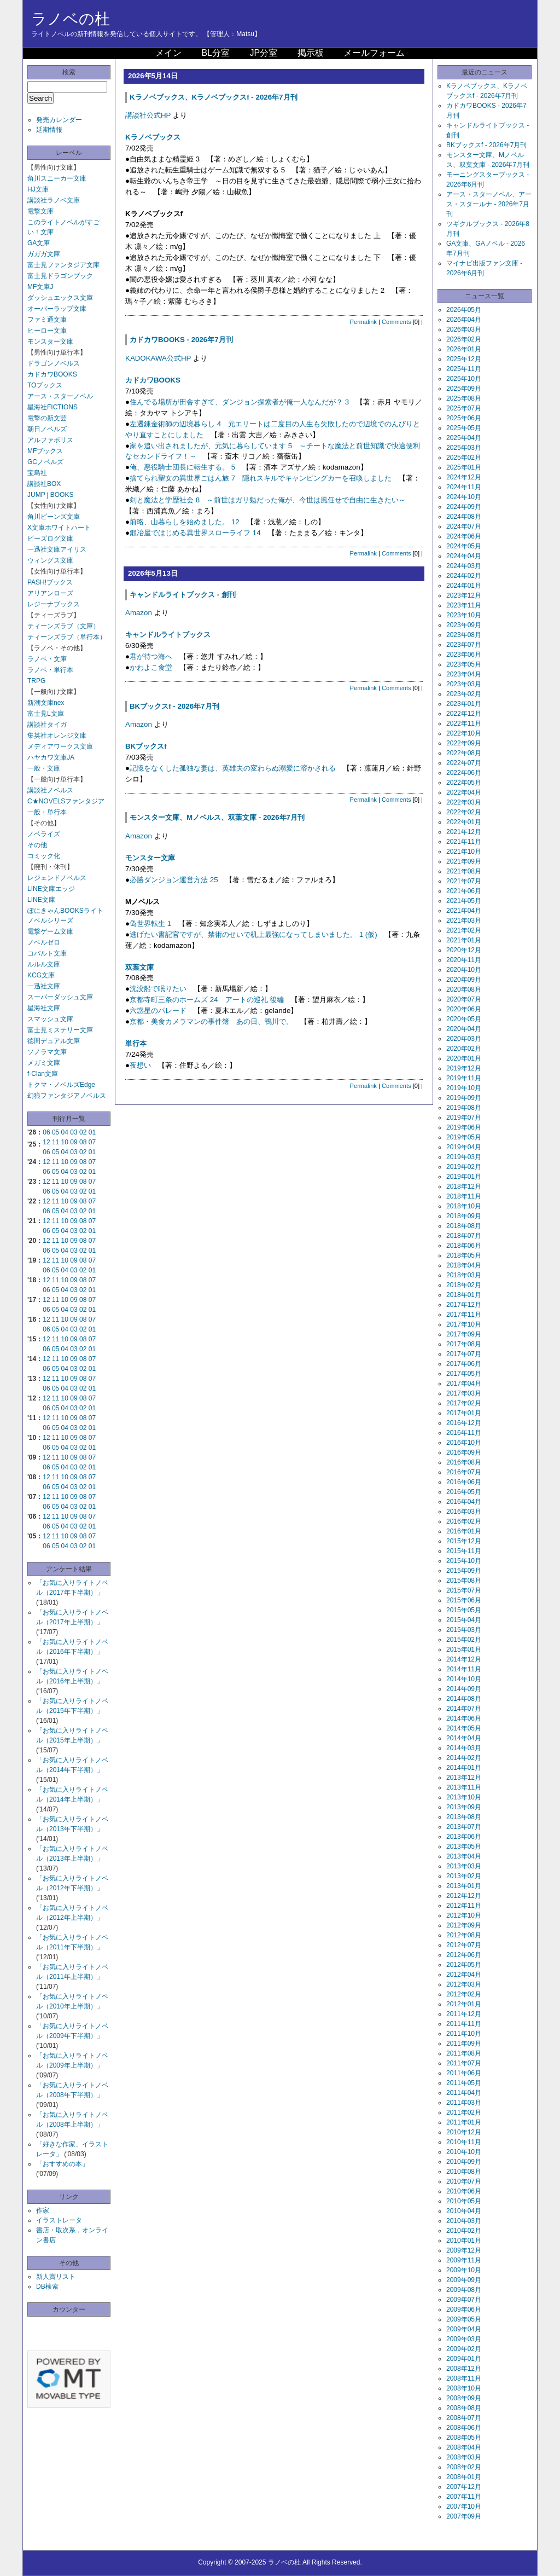 The height and width of the screenshot is (2576, 560). Describe the element at coordinates (463, 487) in the screenshot. I see `2024年11月` at that location.